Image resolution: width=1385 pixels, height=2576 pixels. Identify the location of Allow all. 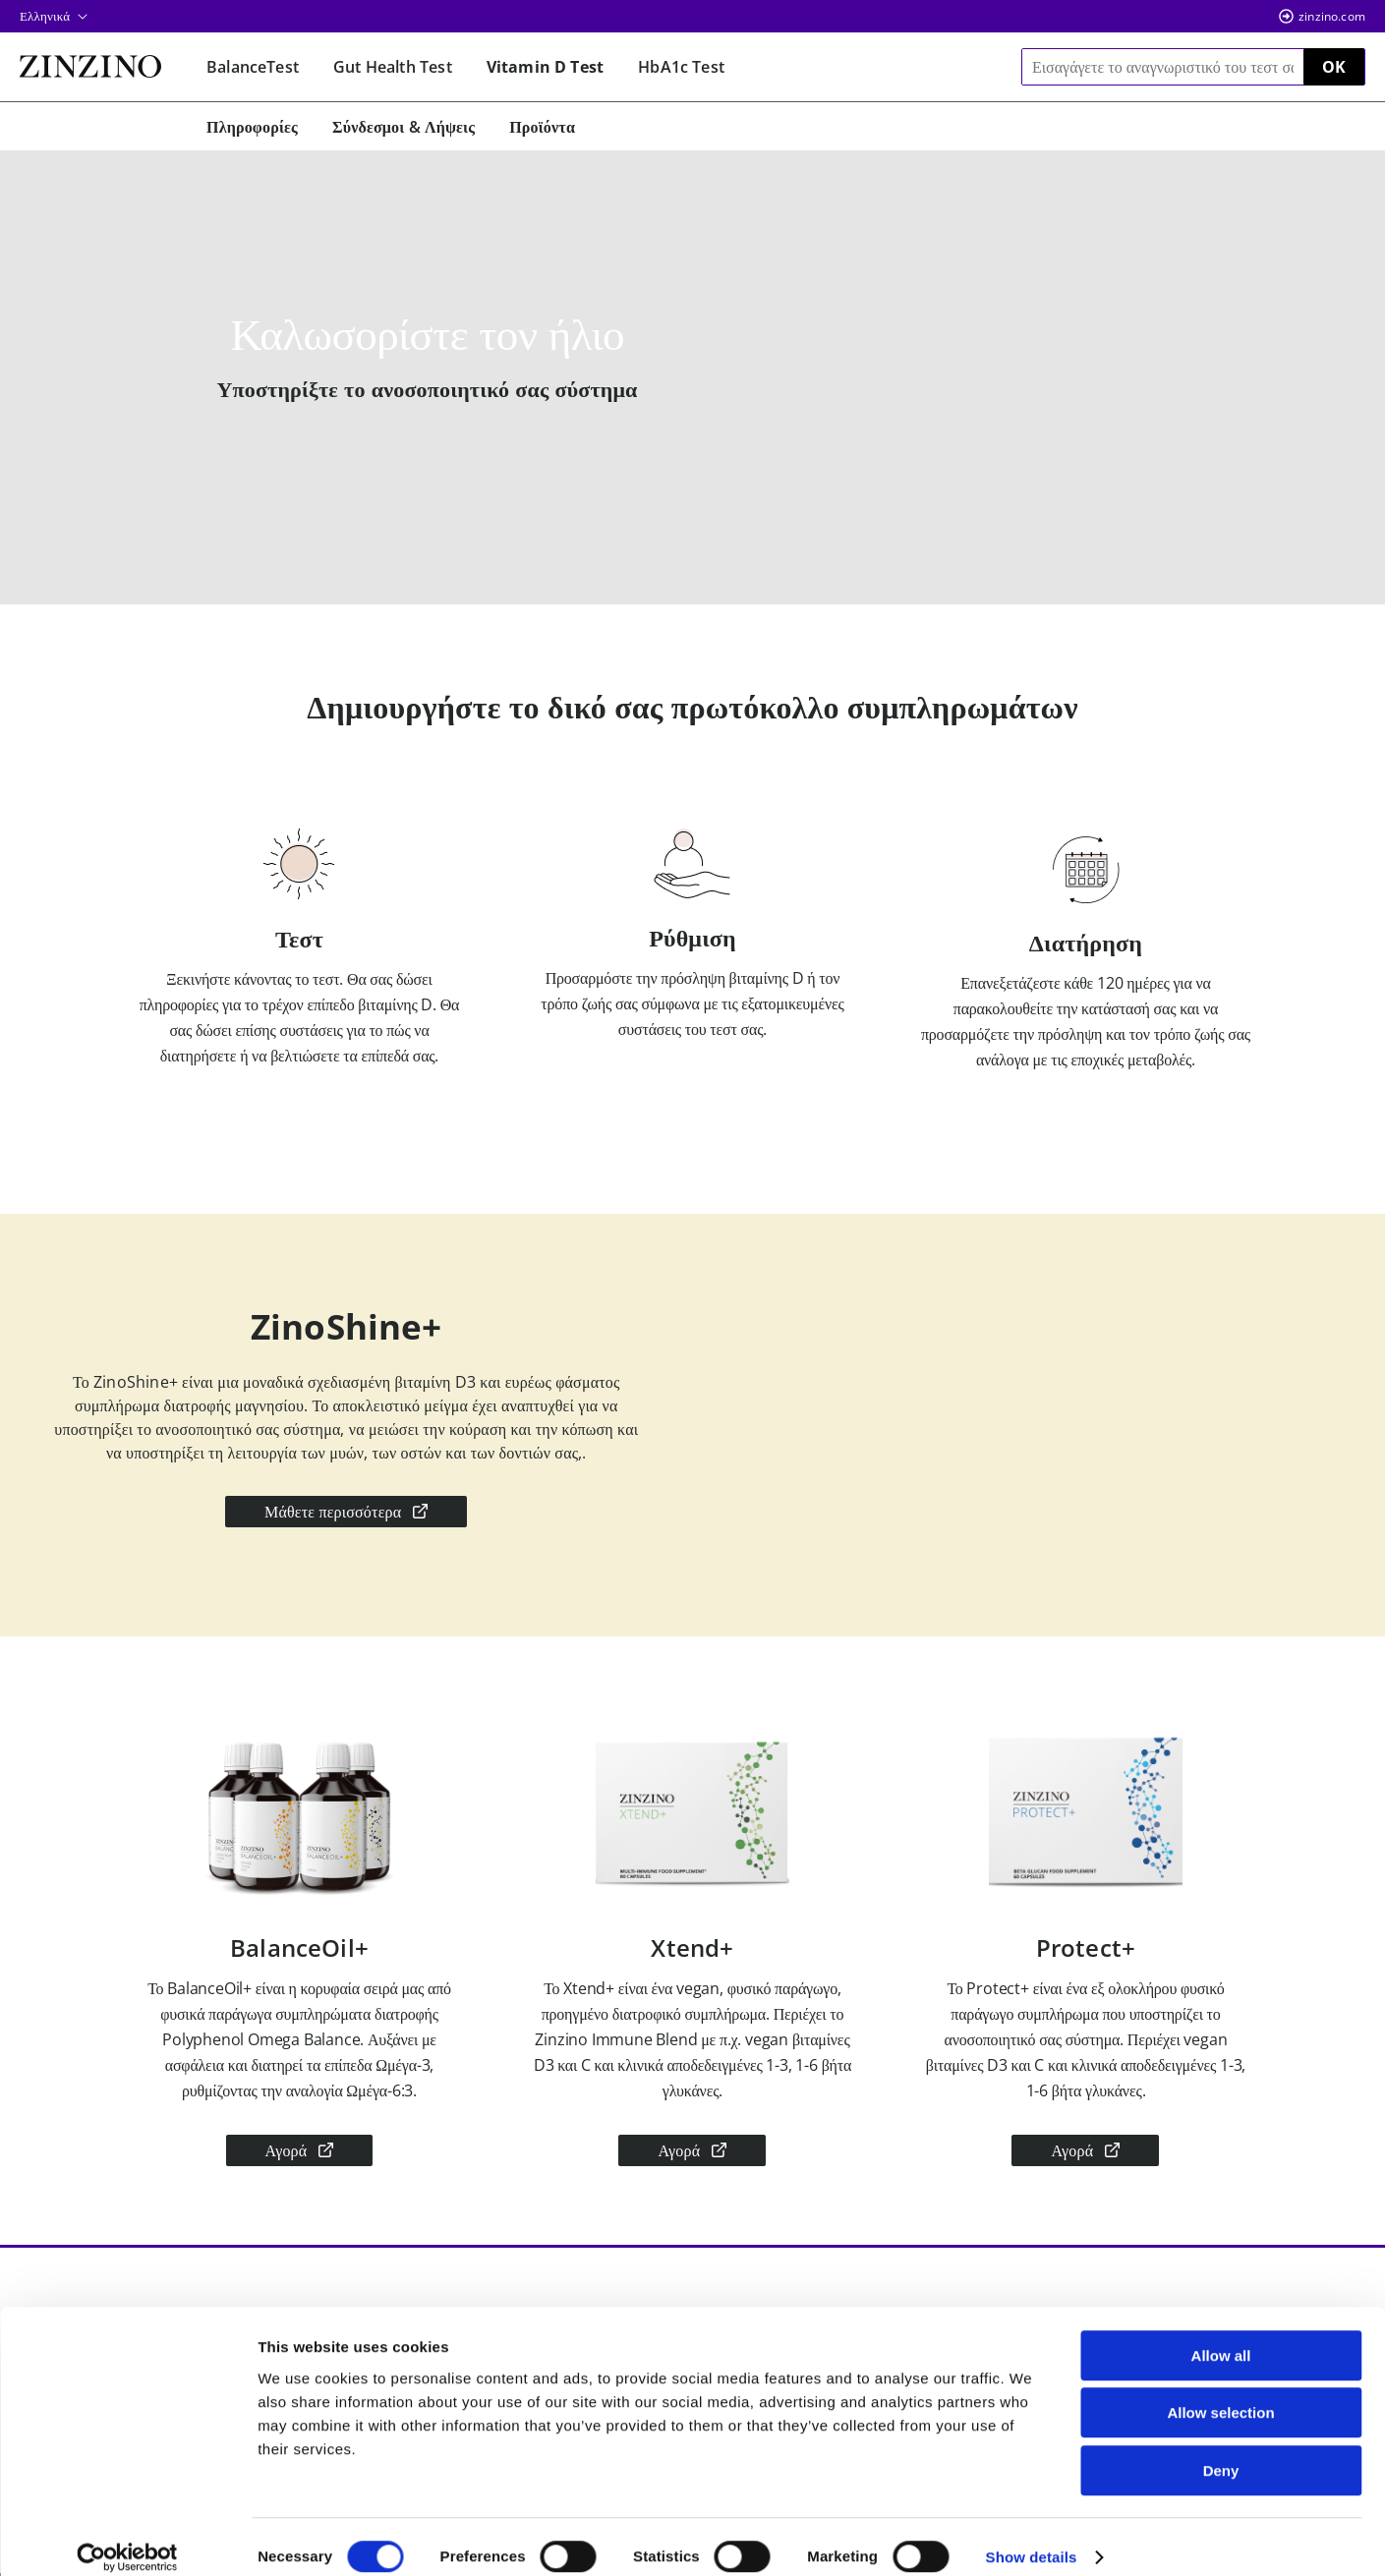
(1221, 2335).